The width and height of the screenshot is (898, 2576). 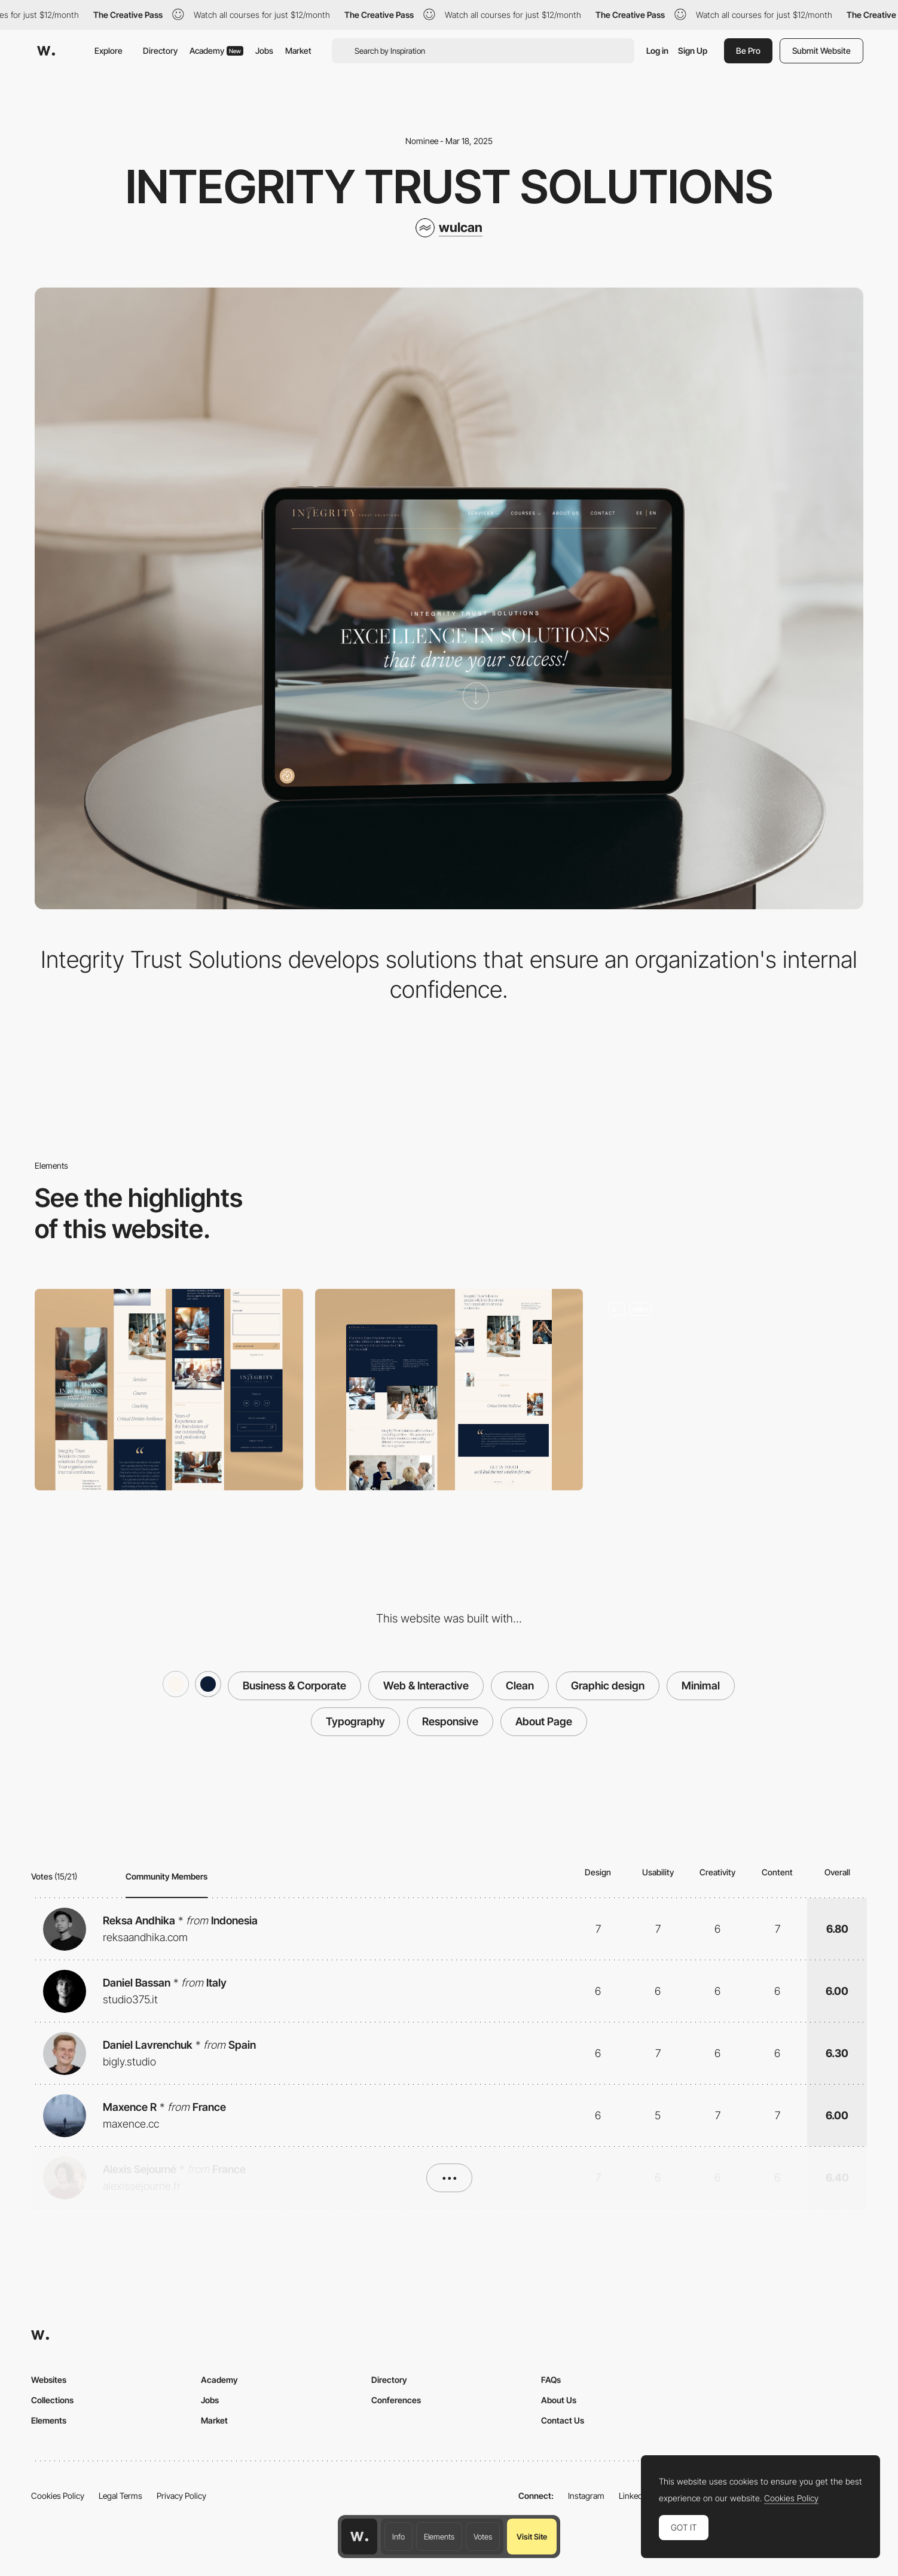 What do you see at coordinates (483, 2536) in the screenshot?
I see `Votes` at bounding box center [483, 2536].